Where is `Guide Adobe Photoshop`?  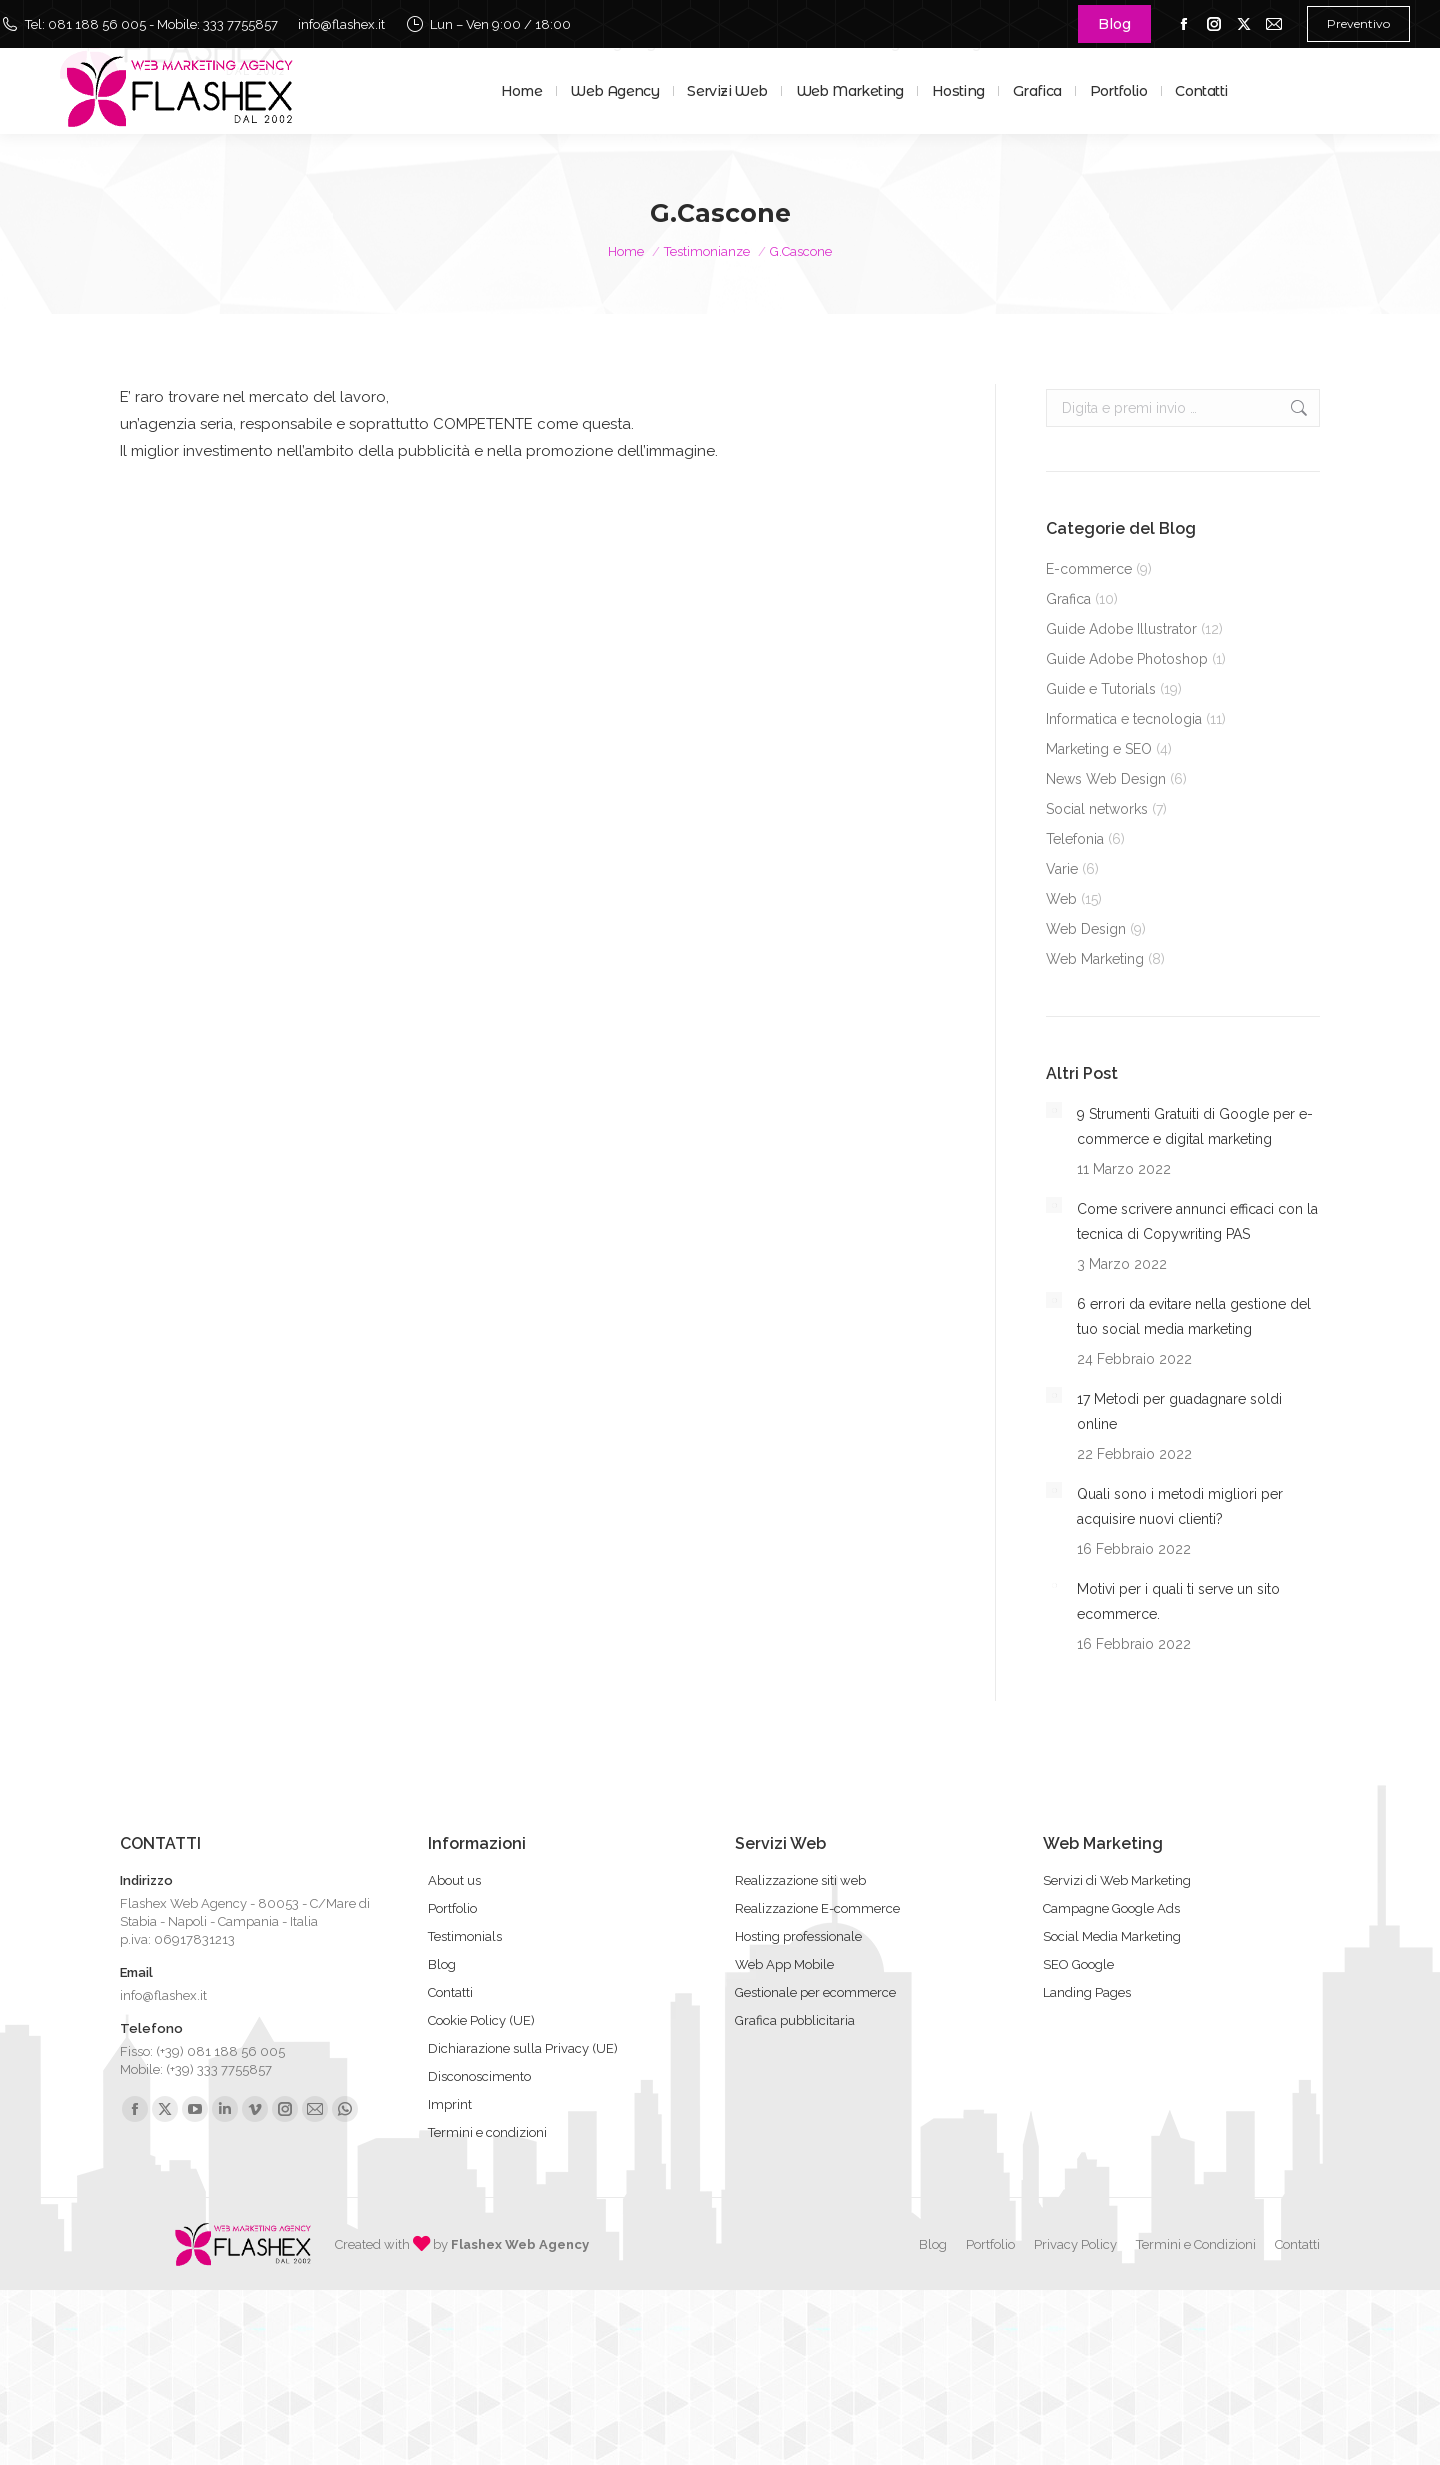 Guide Adobe Photoshop is located at coordinates (1127, 659).